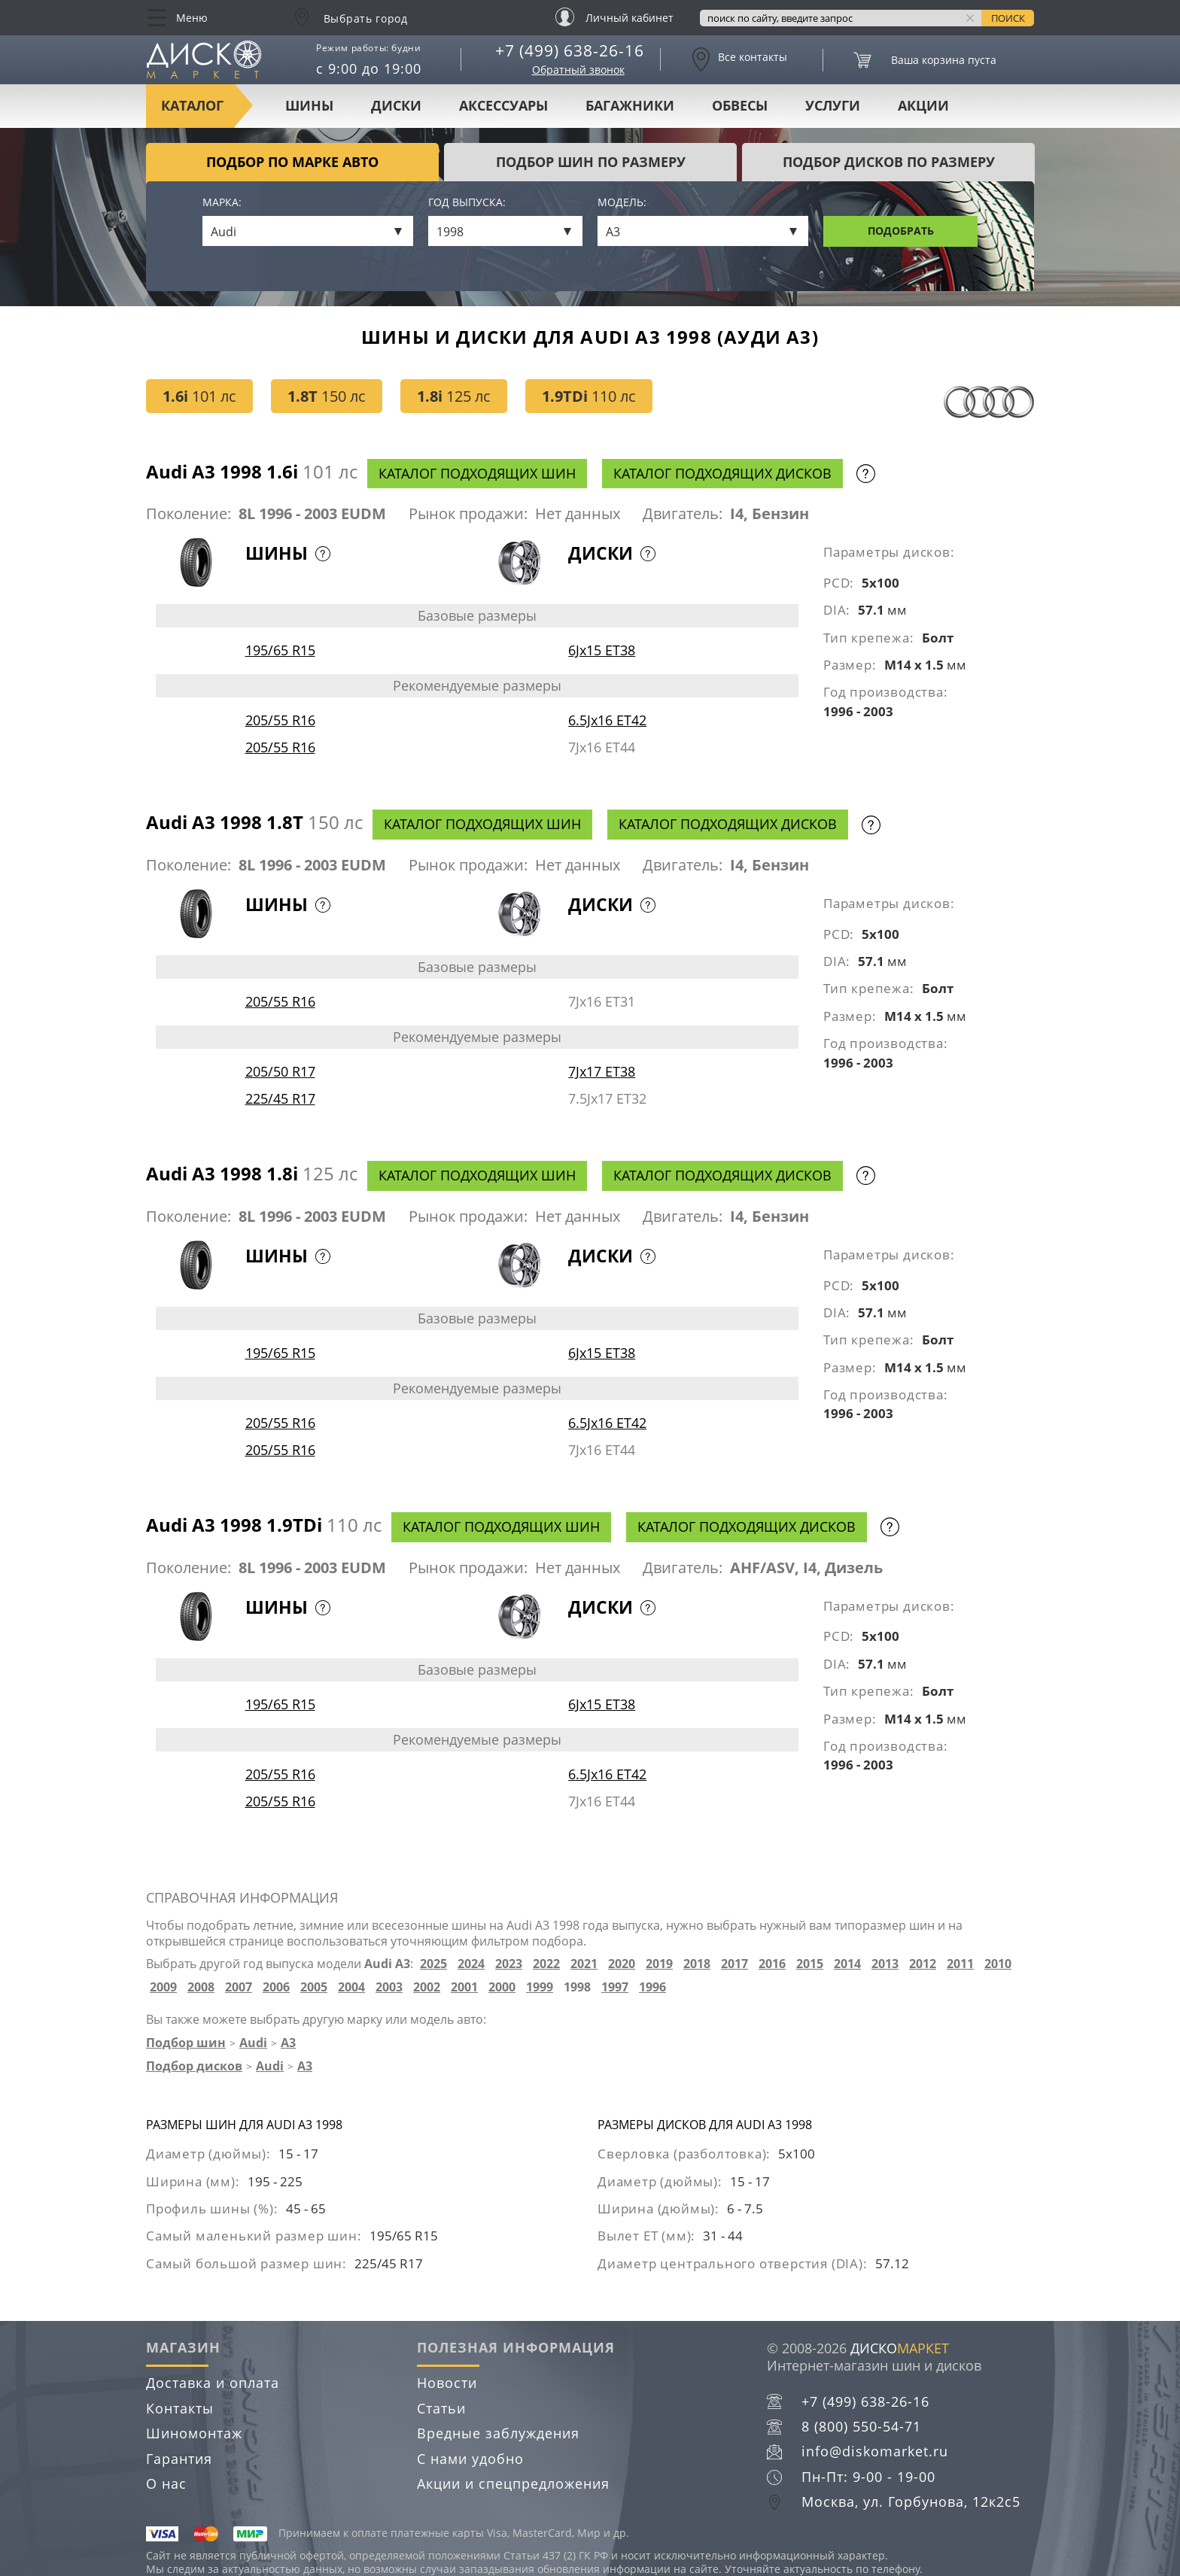 Image resolution: width=1180 pixels, height=2576 pixels. Describe the element at coordinates (292, 162) in the screenshot. I see `Подбор по марке авто` at that location.